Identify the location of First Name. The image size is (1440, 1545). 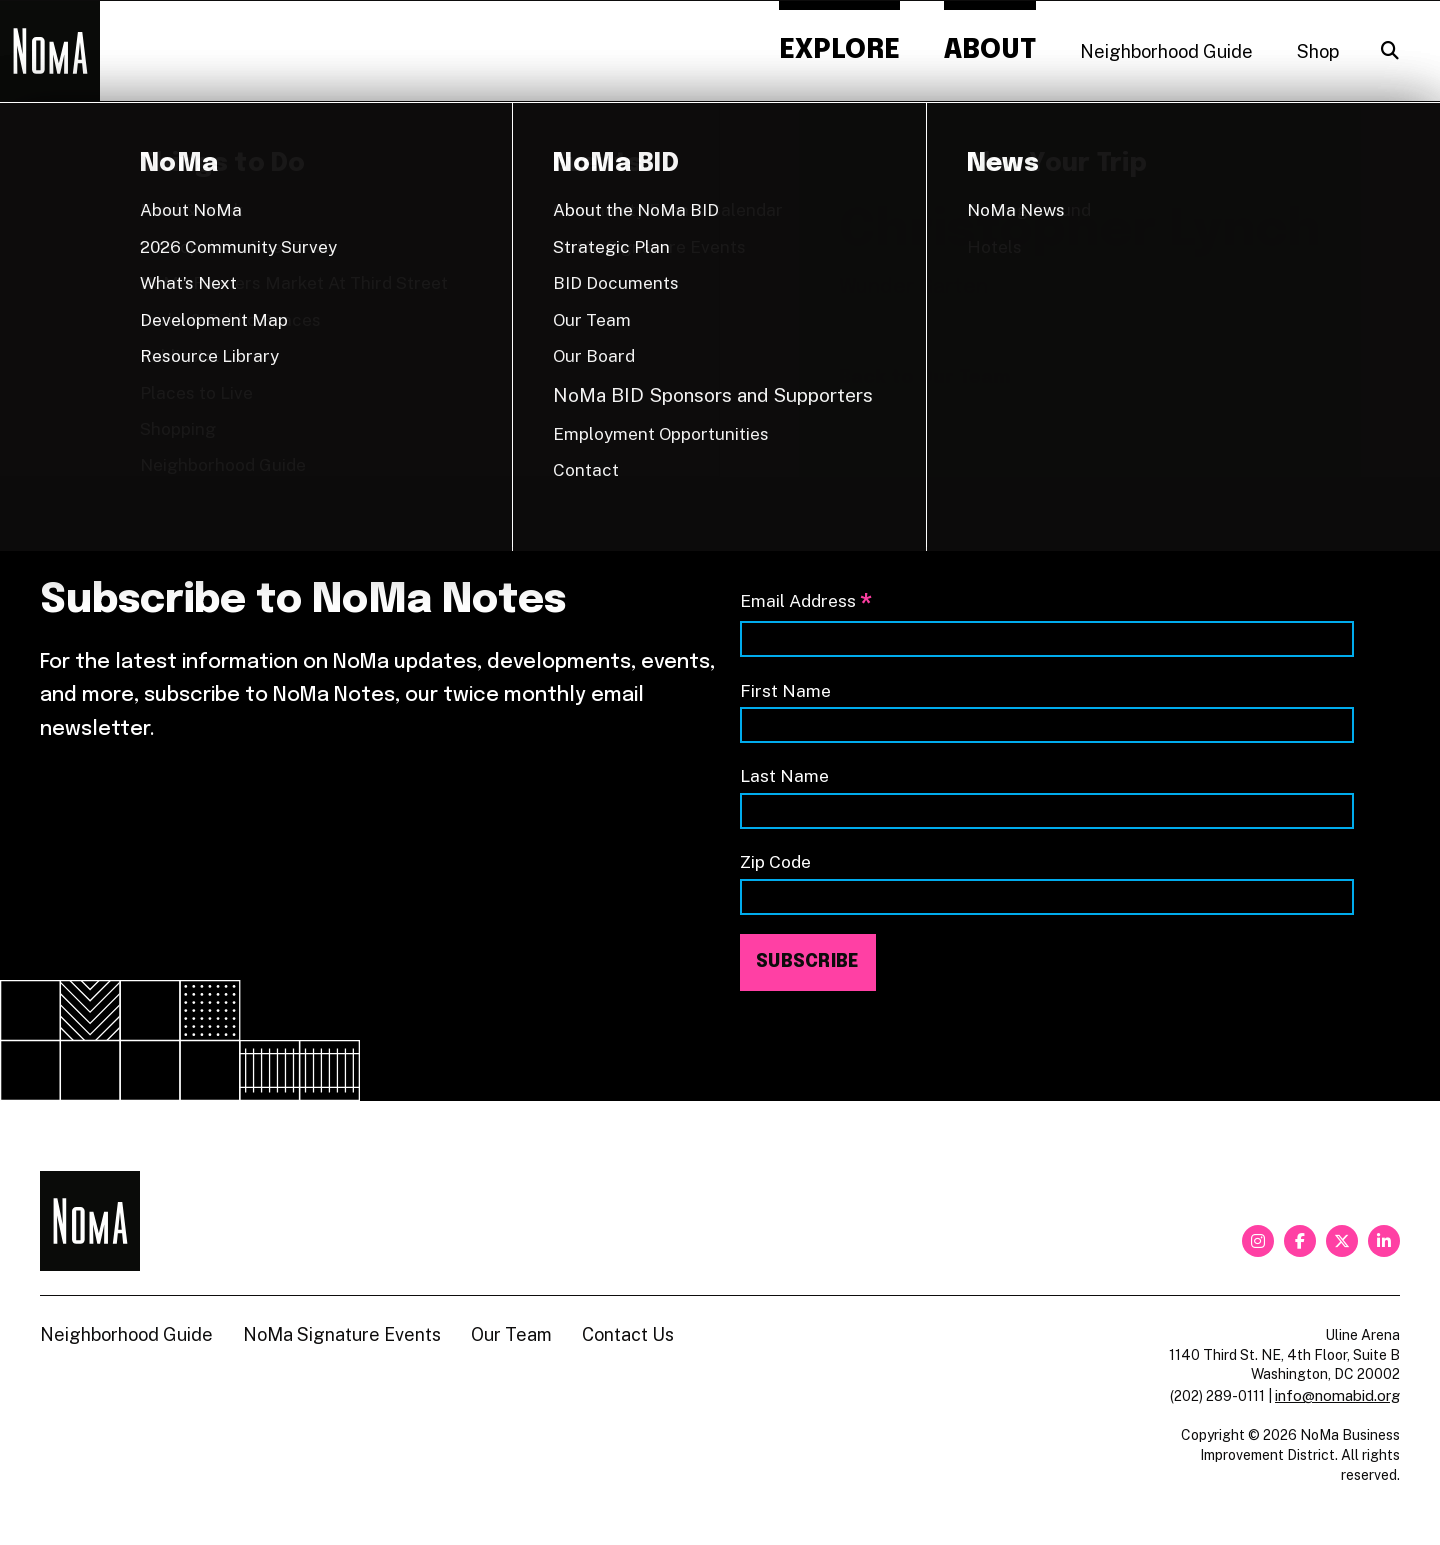
(785, 690).